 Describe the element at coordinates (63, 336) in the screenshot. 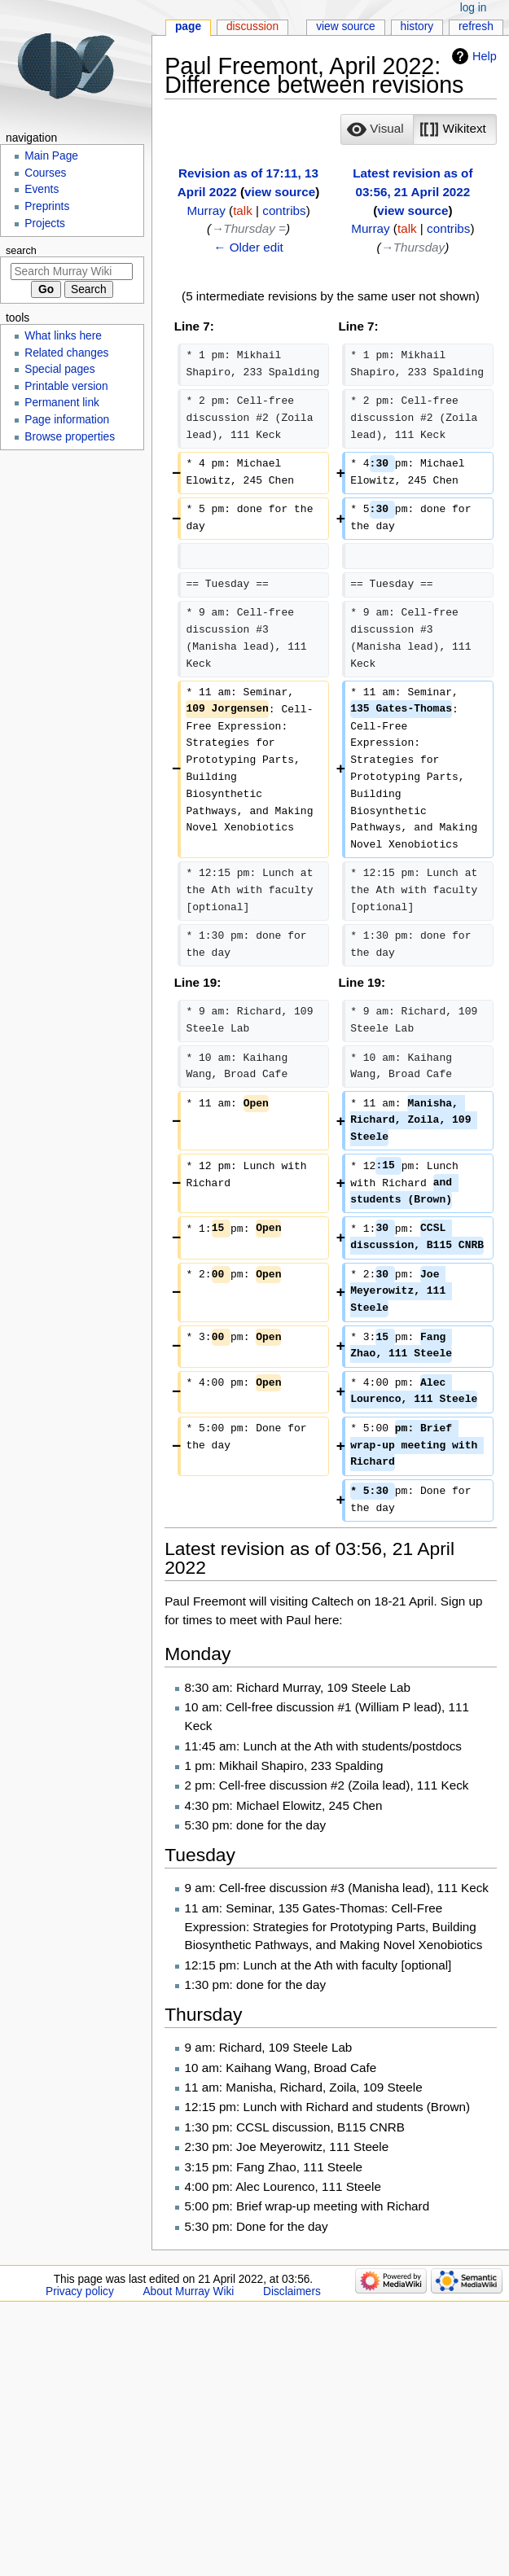

I see `What links here` at that location.